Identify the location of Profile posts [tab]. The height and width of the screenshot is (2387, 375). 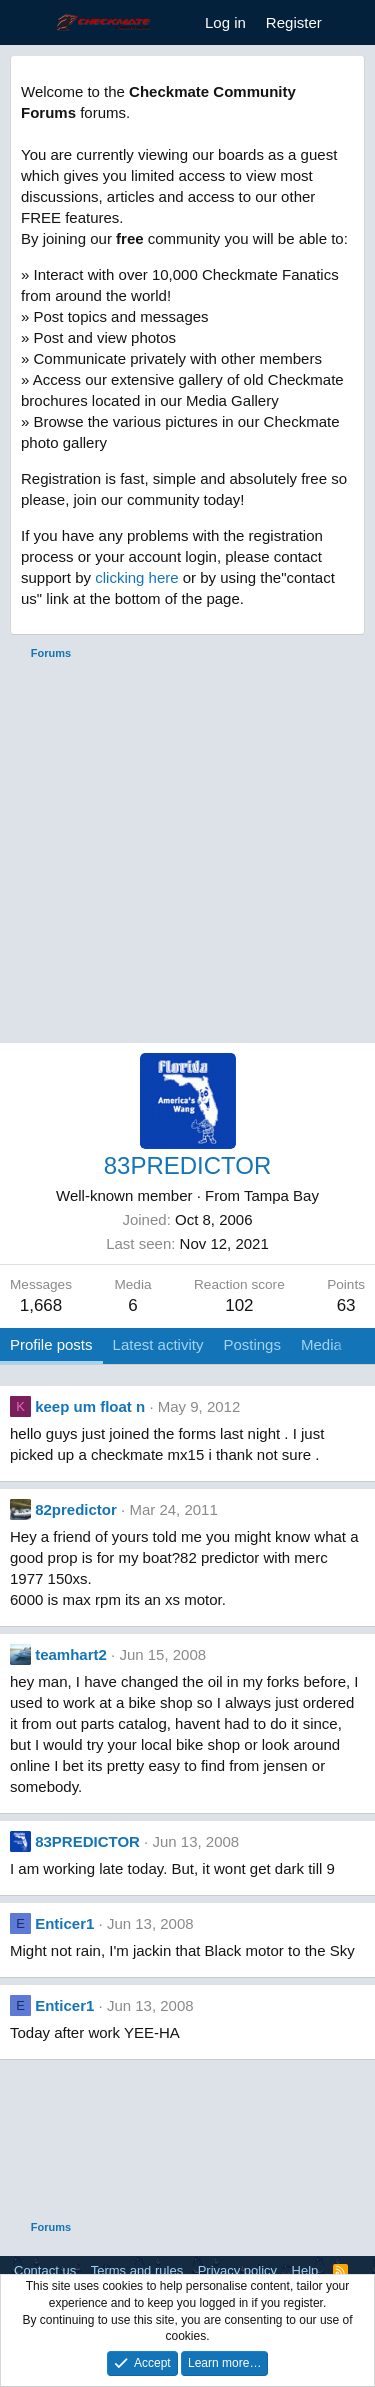
(51, 1344).